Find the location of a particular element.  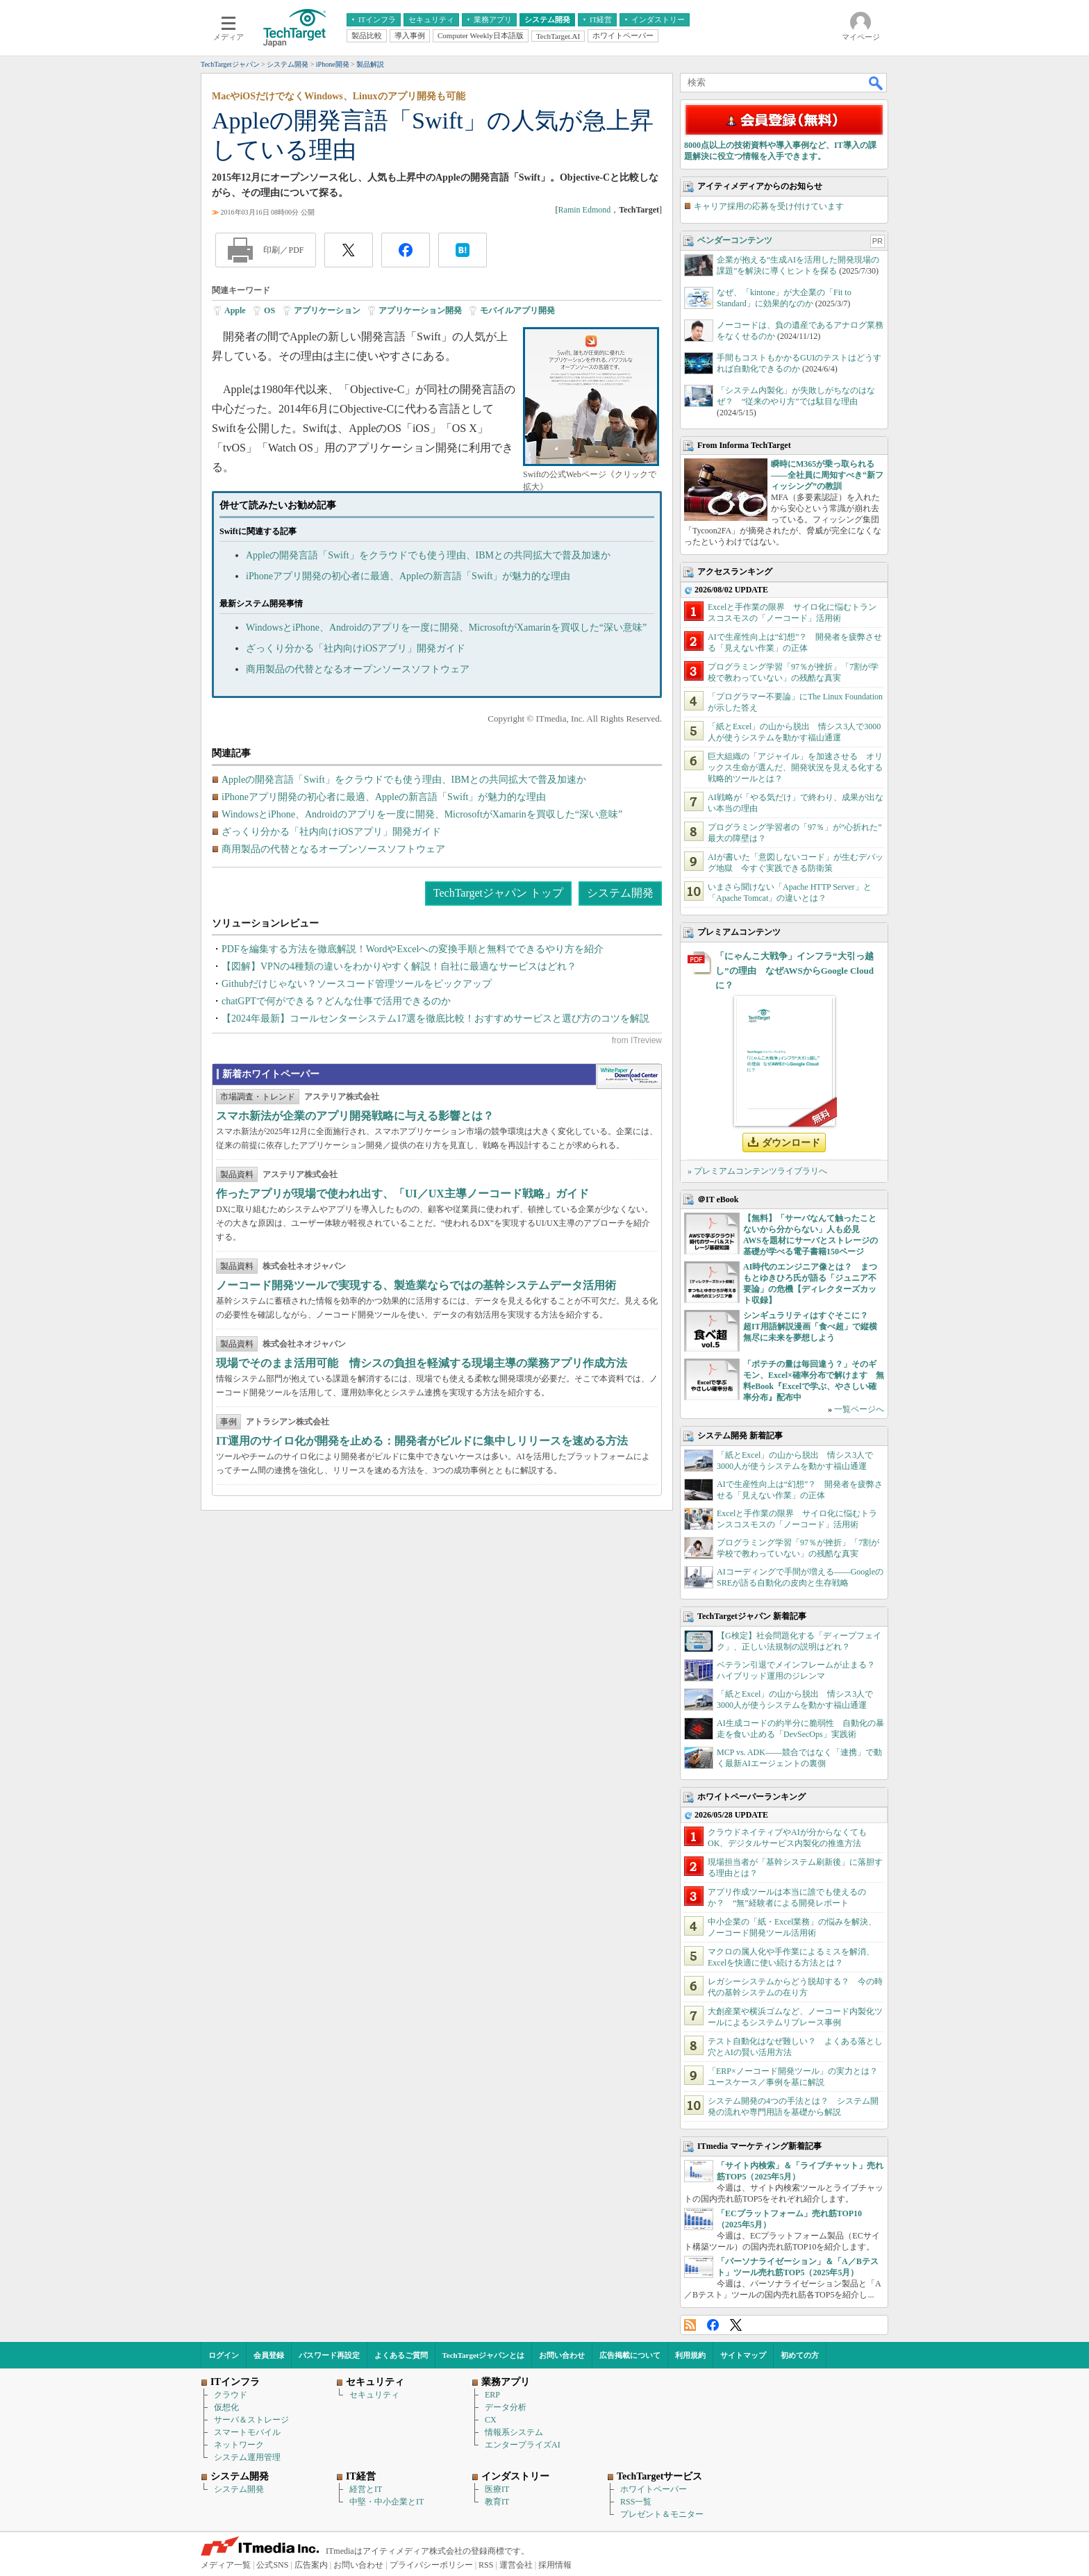

商用製品の代替となるオープンソースソフトウェア is located at coordinates (357, 669).